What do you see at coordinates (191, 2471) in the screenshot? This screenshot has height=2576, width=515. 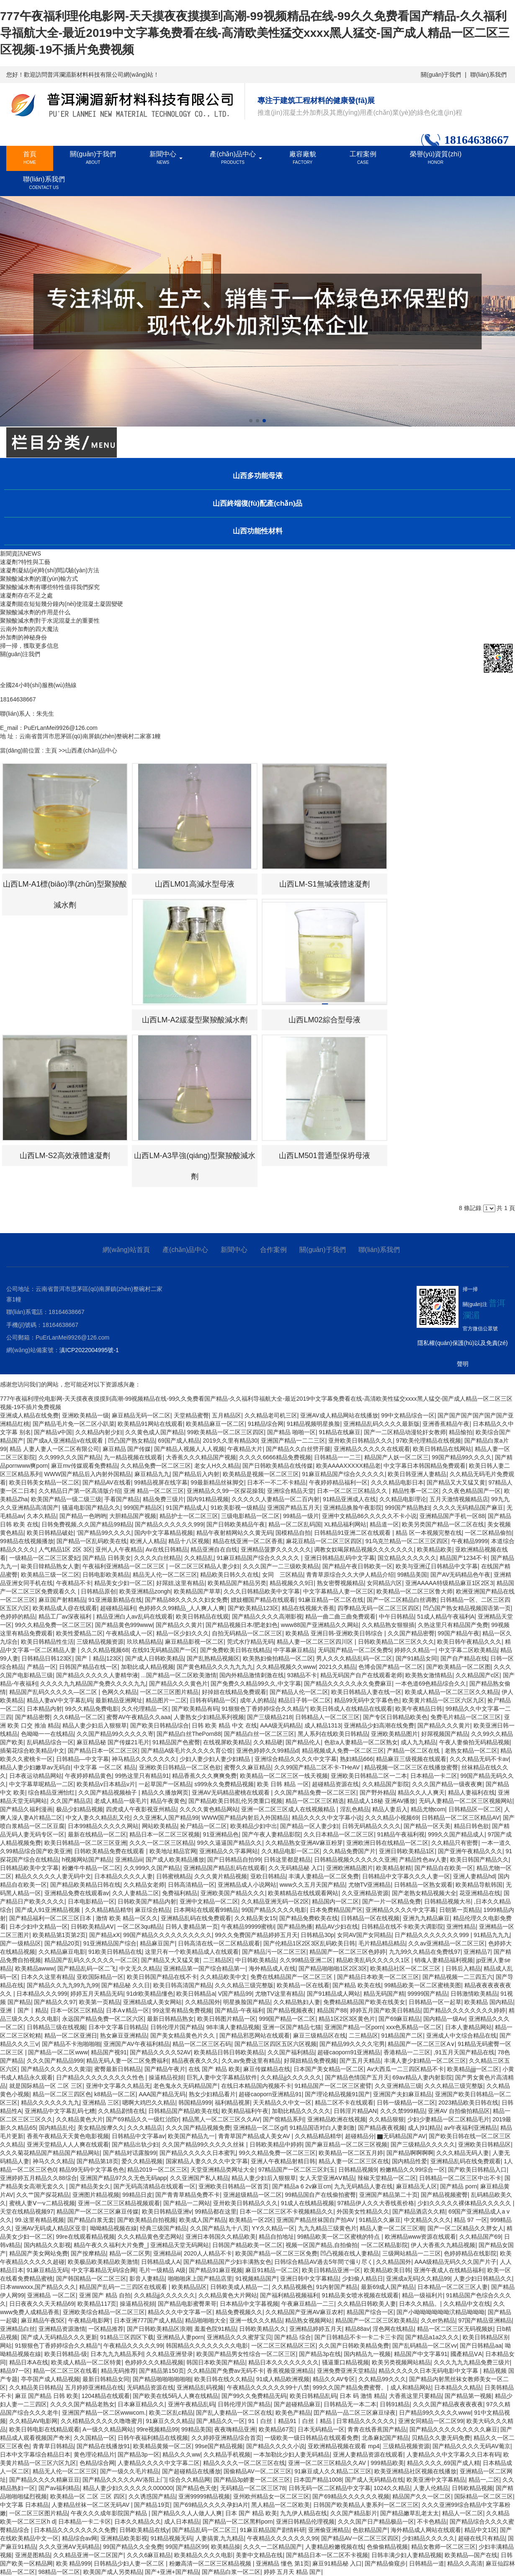 I see `国产超碰精品在线播放` at bounding box center [191, 2471].